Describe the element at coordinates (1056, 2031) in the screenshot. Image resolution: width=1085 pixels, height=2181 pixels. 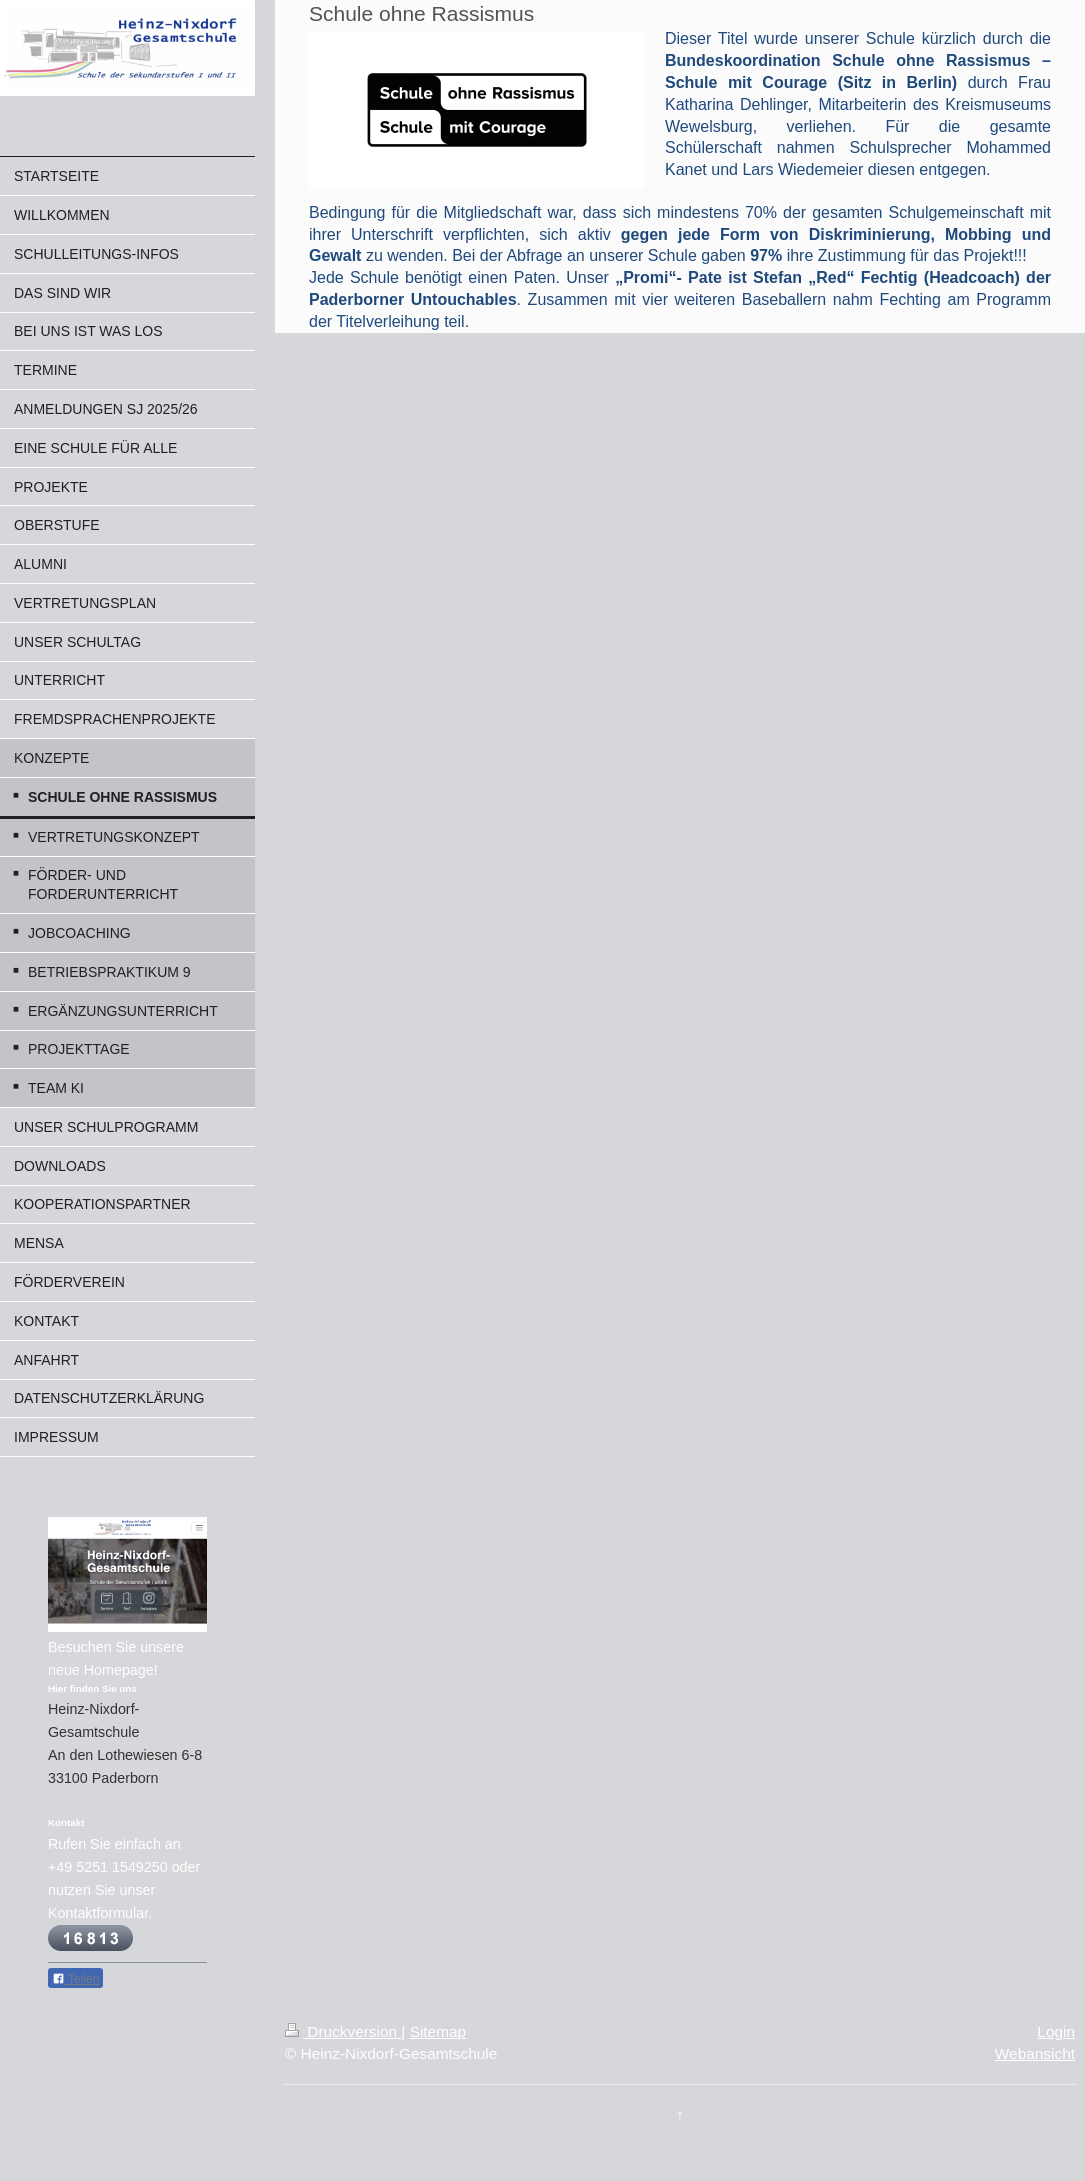
I see `Login` at that location.